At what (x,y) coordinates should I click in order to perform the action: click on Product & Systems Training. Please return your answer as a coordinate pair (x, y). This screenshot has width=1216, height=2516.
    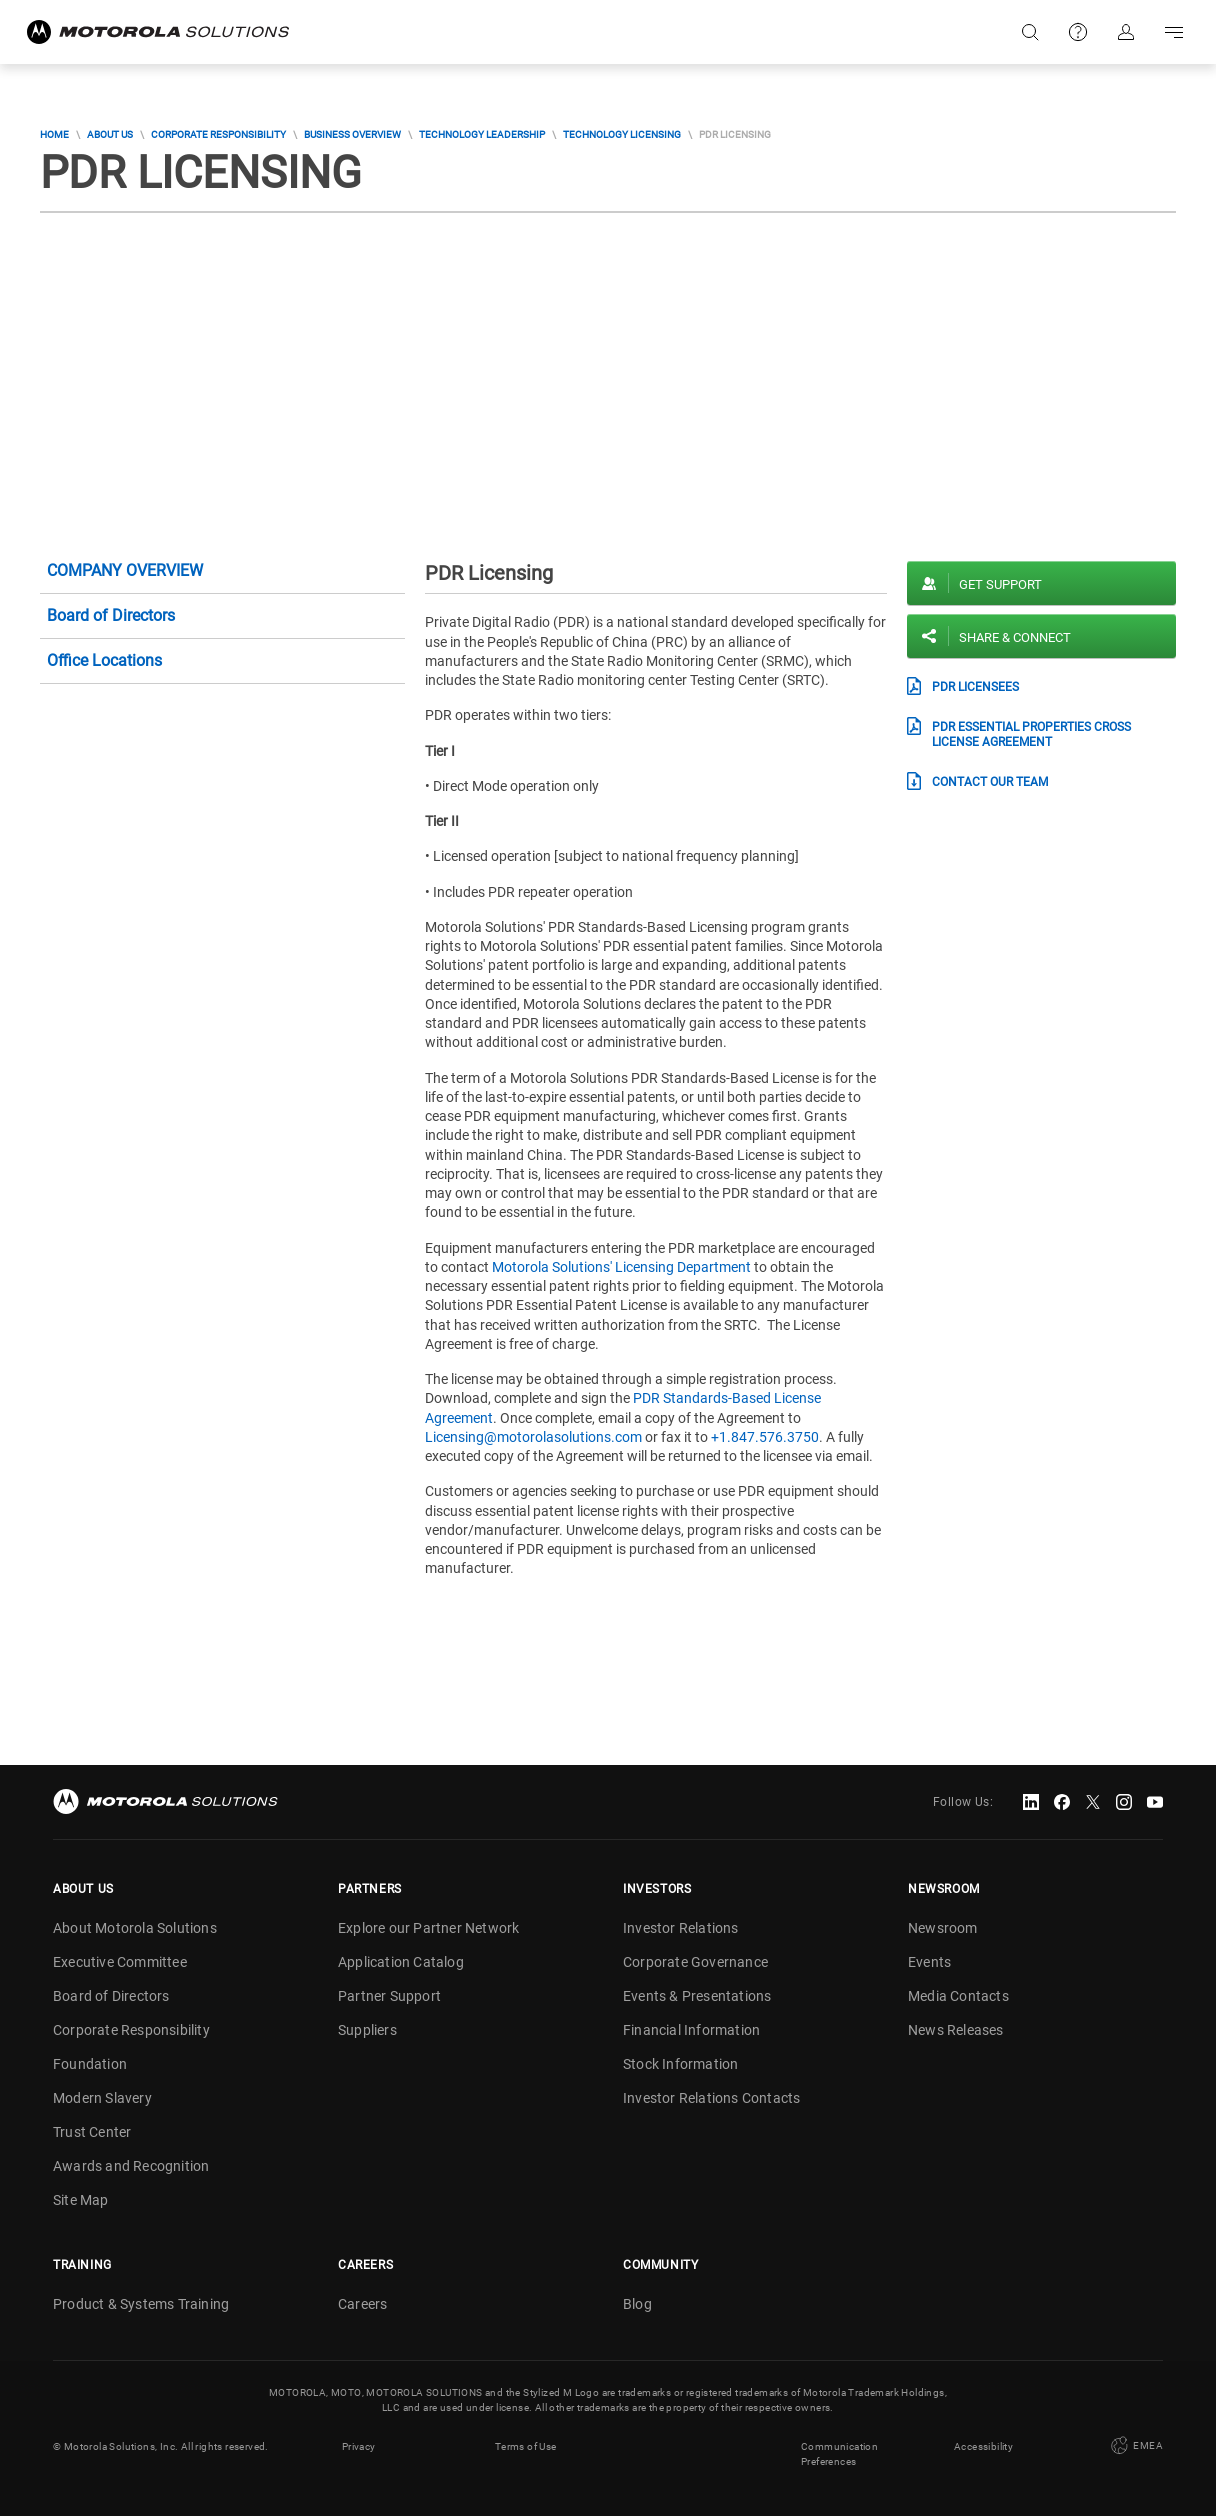
    Looking at the image, I should click on (141, 2304).